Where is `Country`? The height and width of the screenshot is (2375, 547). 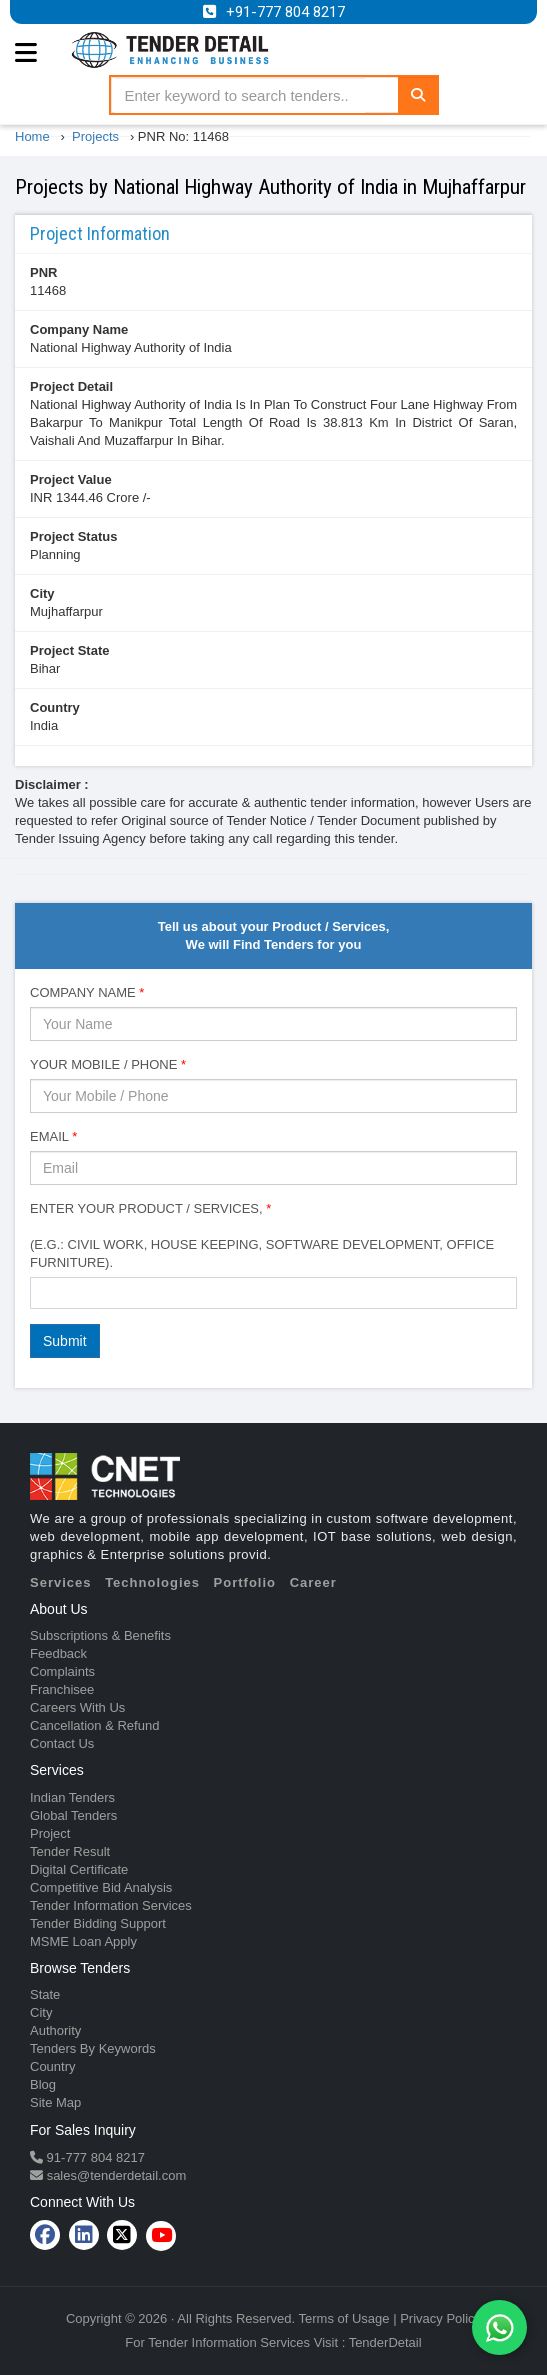 Country is located at coordinates (55, 707).